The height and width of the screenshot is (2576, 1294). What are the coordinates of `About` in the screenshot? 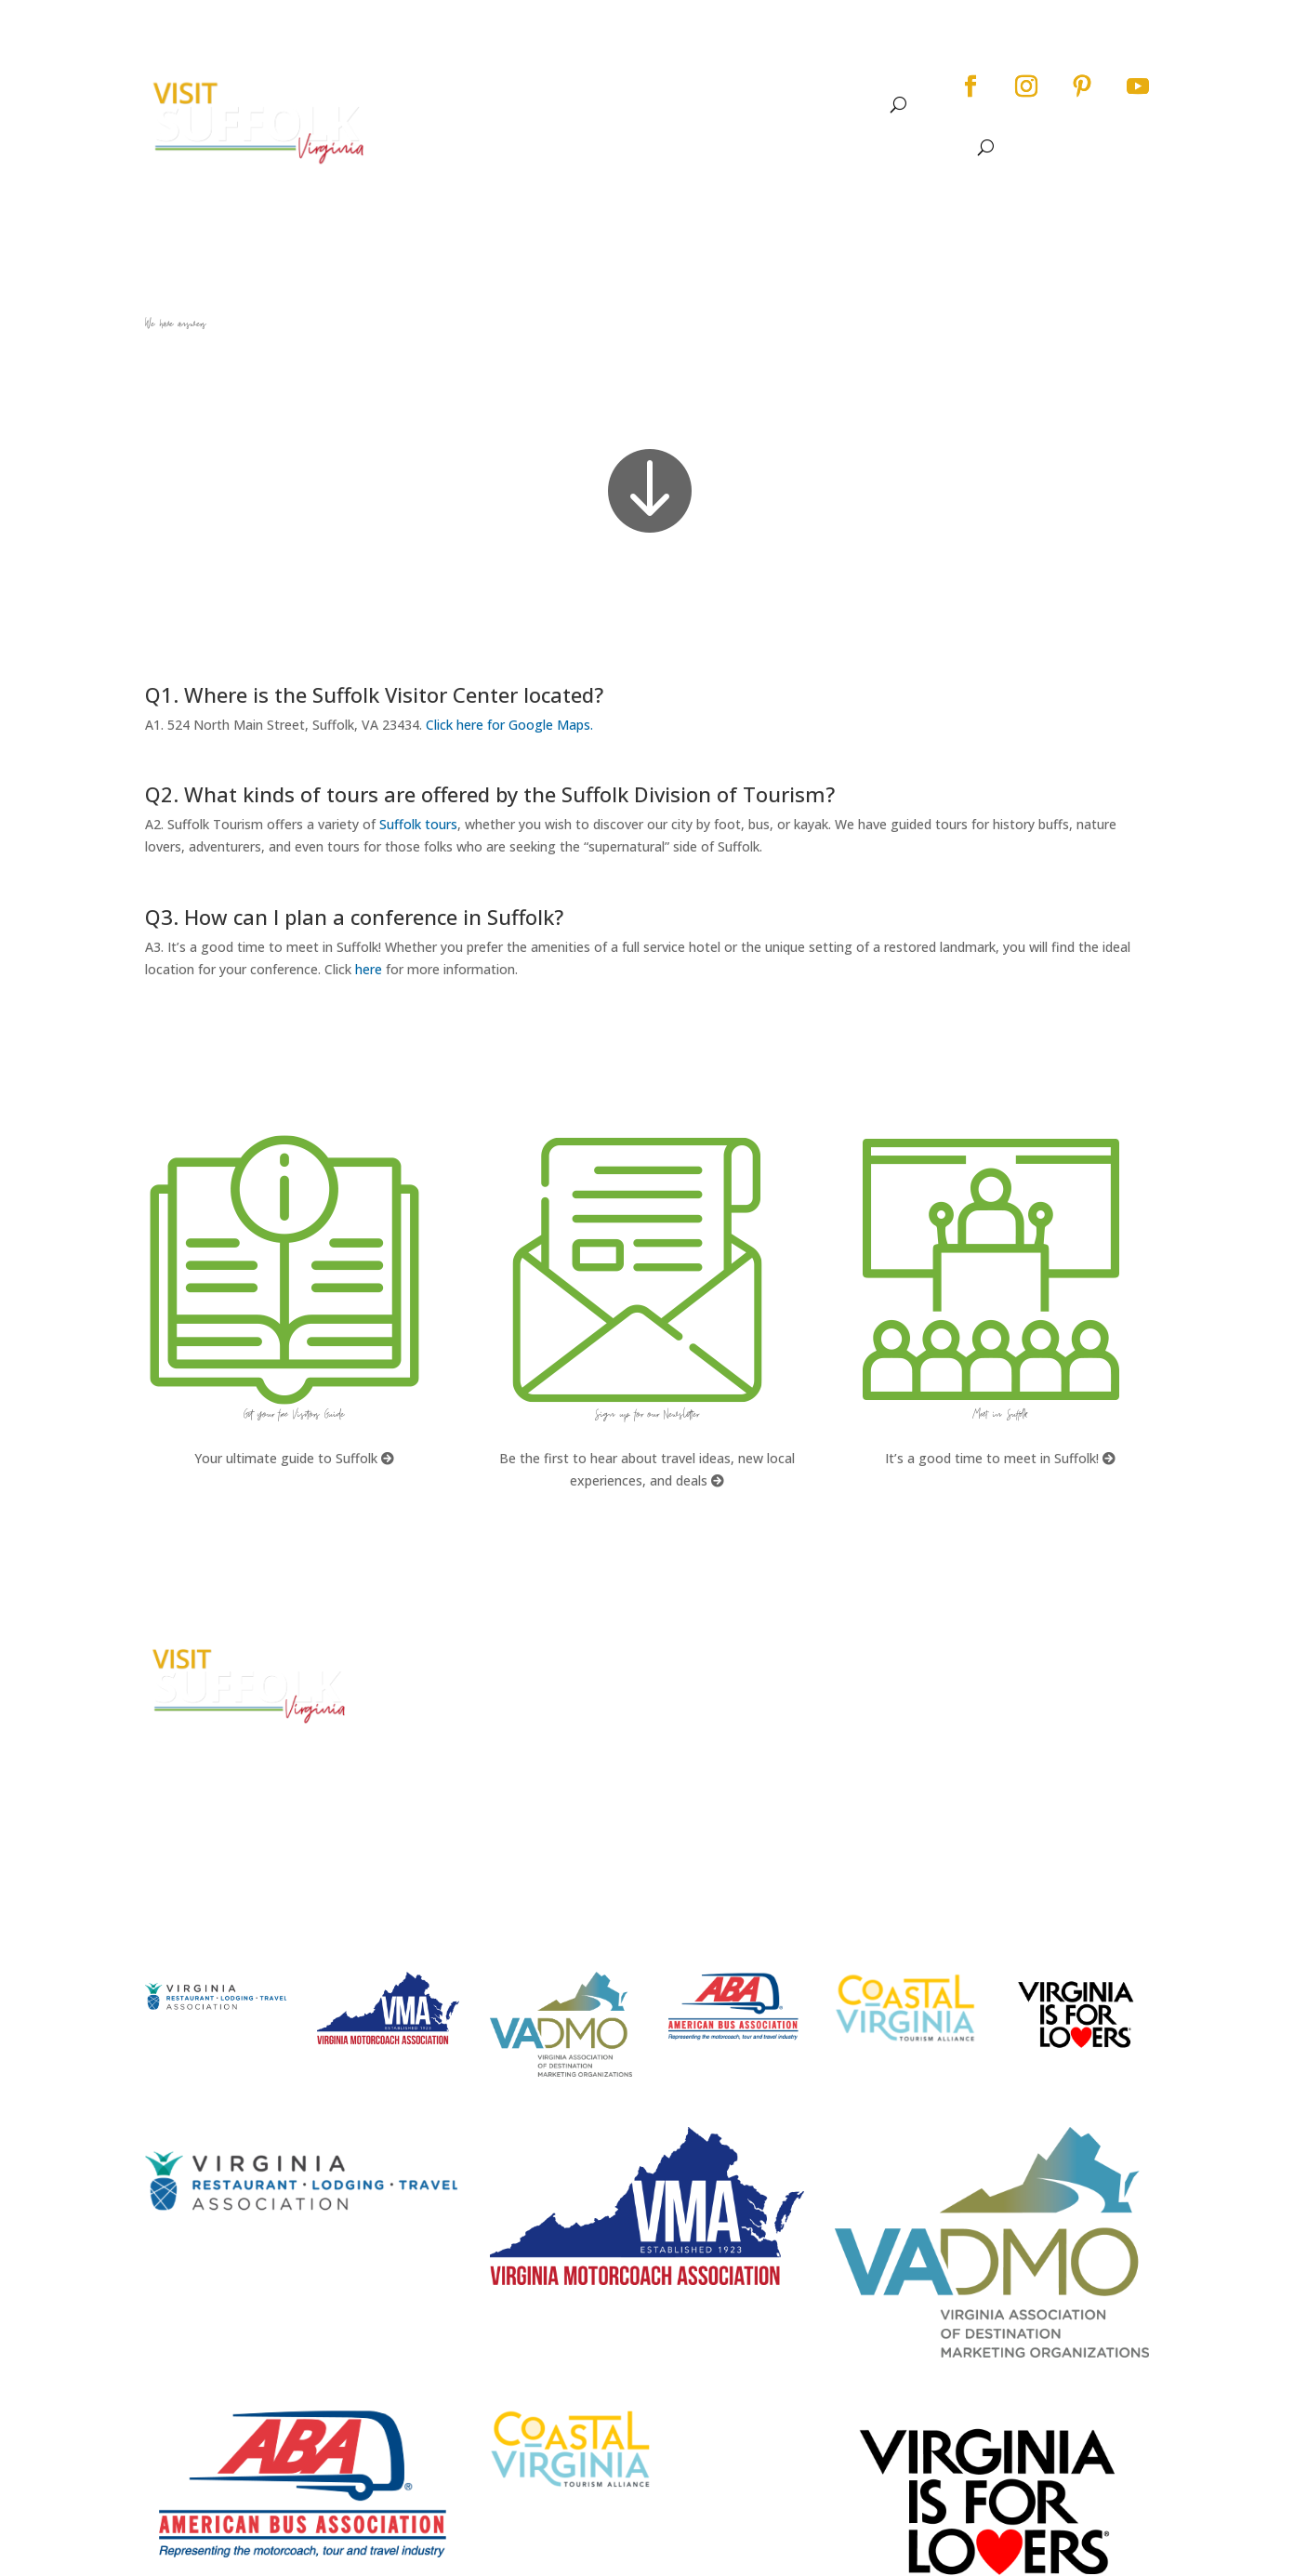 It's located at (479, 105).